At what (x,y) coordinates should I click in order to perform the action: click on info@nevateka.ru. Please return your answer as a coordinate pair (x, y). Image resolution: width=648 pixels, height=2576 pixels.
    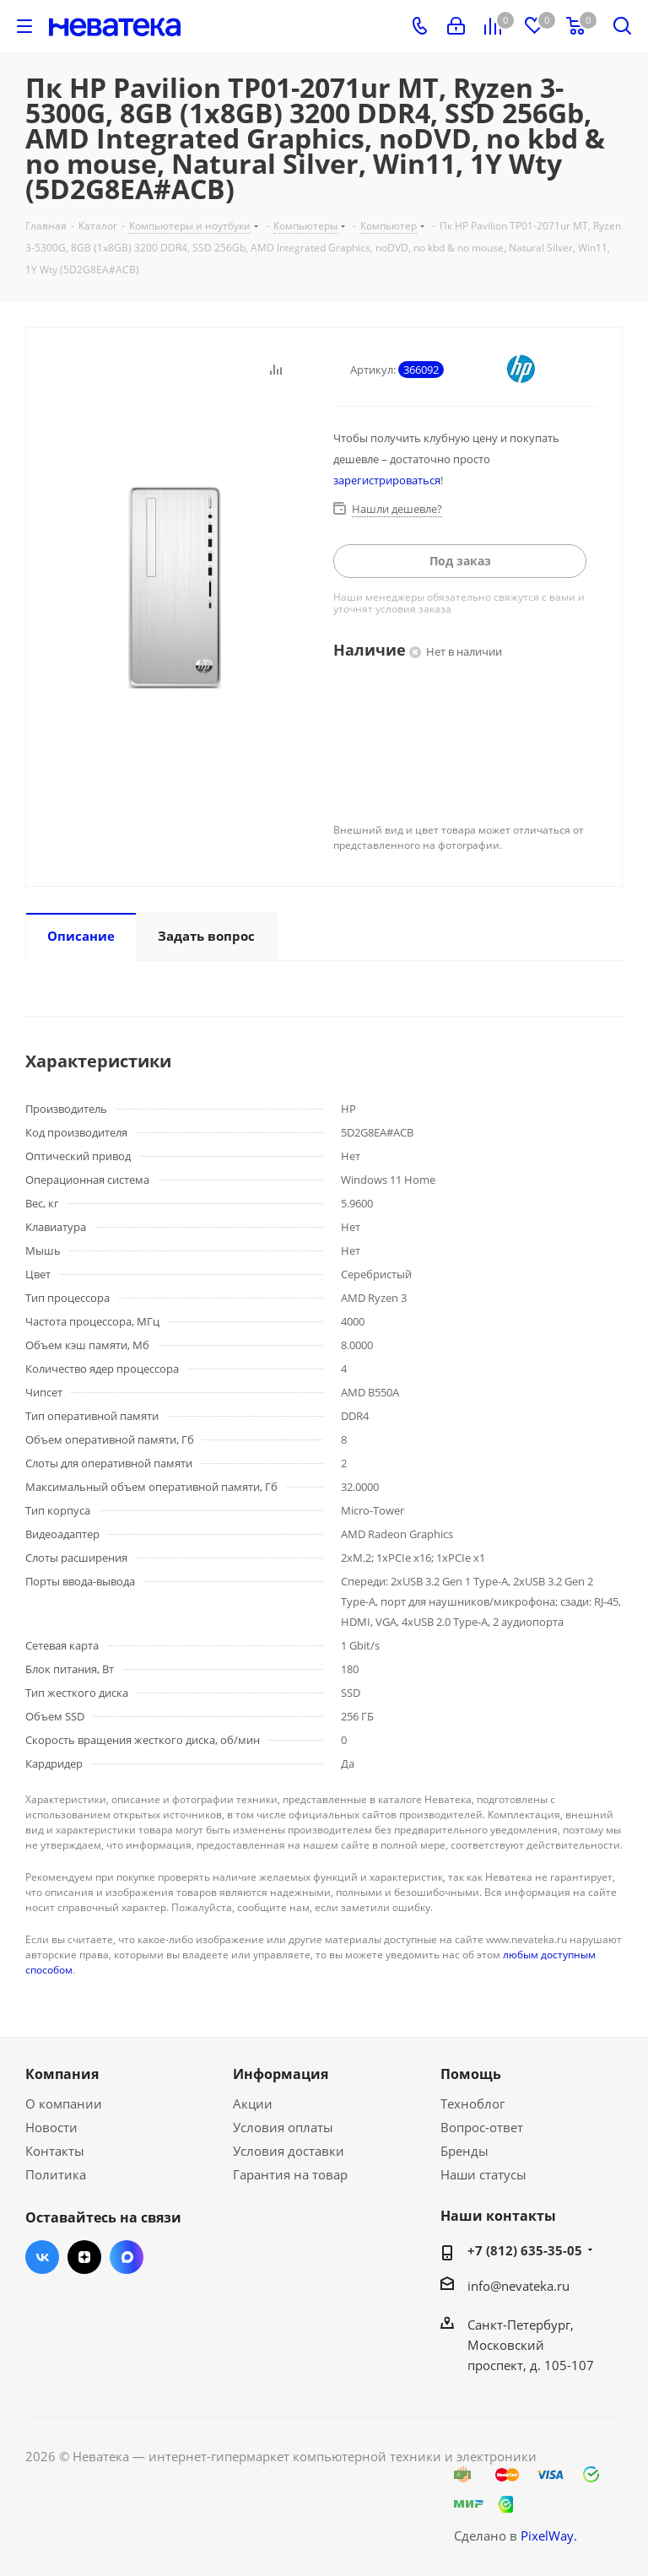
    Looking at the image, I should click on (518, 2285).